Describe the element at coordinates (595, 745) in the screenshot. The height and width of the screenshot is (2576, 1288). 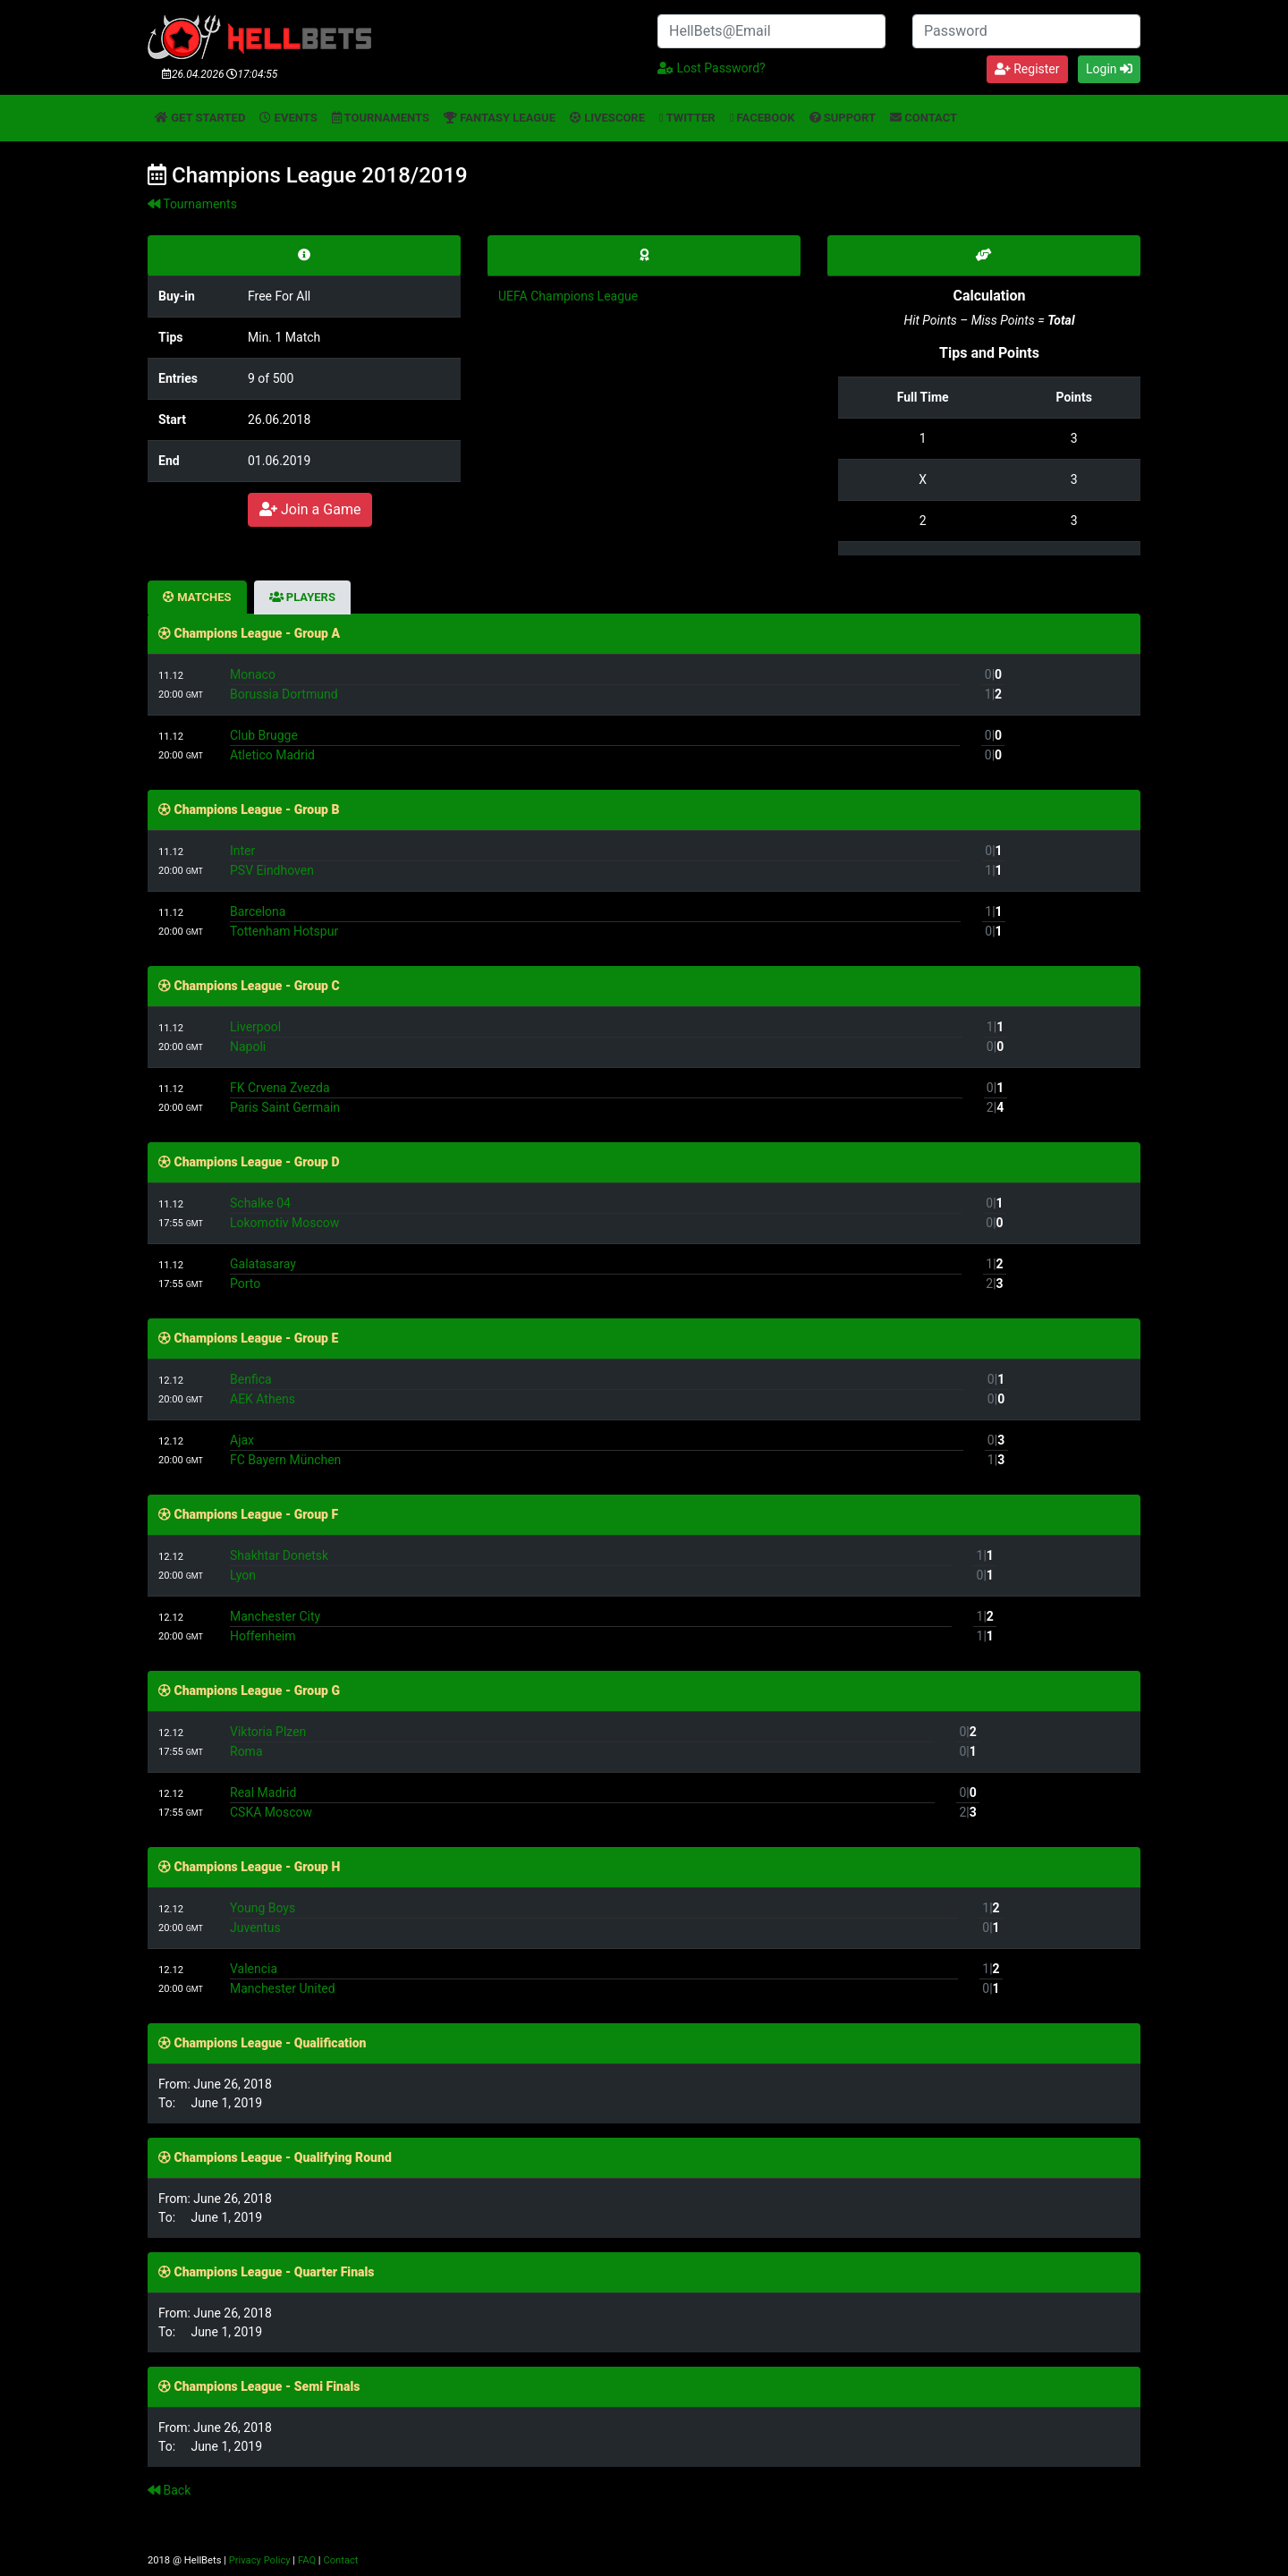
I see `Club BruggeAtletico Madrid` at that location.